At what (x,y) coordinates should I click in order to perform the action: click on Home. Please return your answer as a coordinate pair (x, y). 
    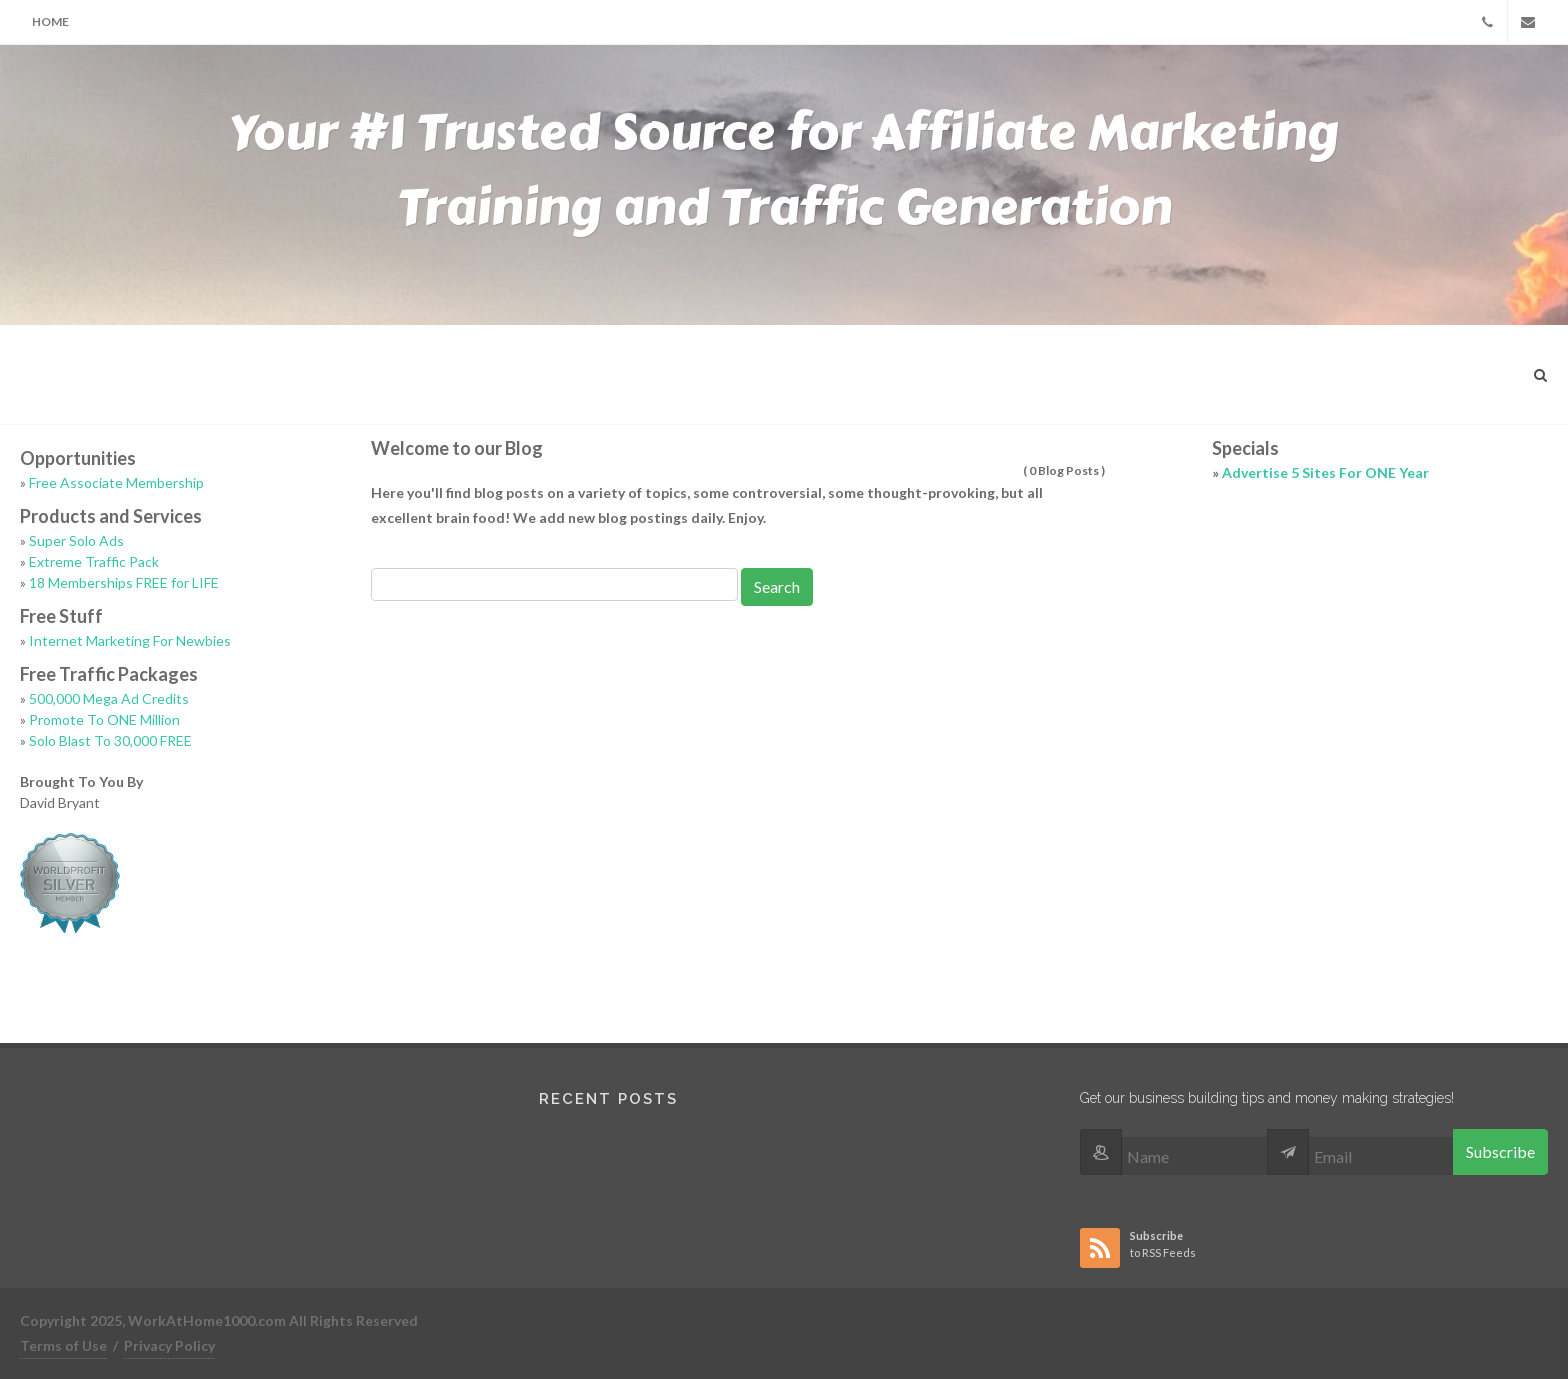
    Looking at the image, I should click on (50, 21).